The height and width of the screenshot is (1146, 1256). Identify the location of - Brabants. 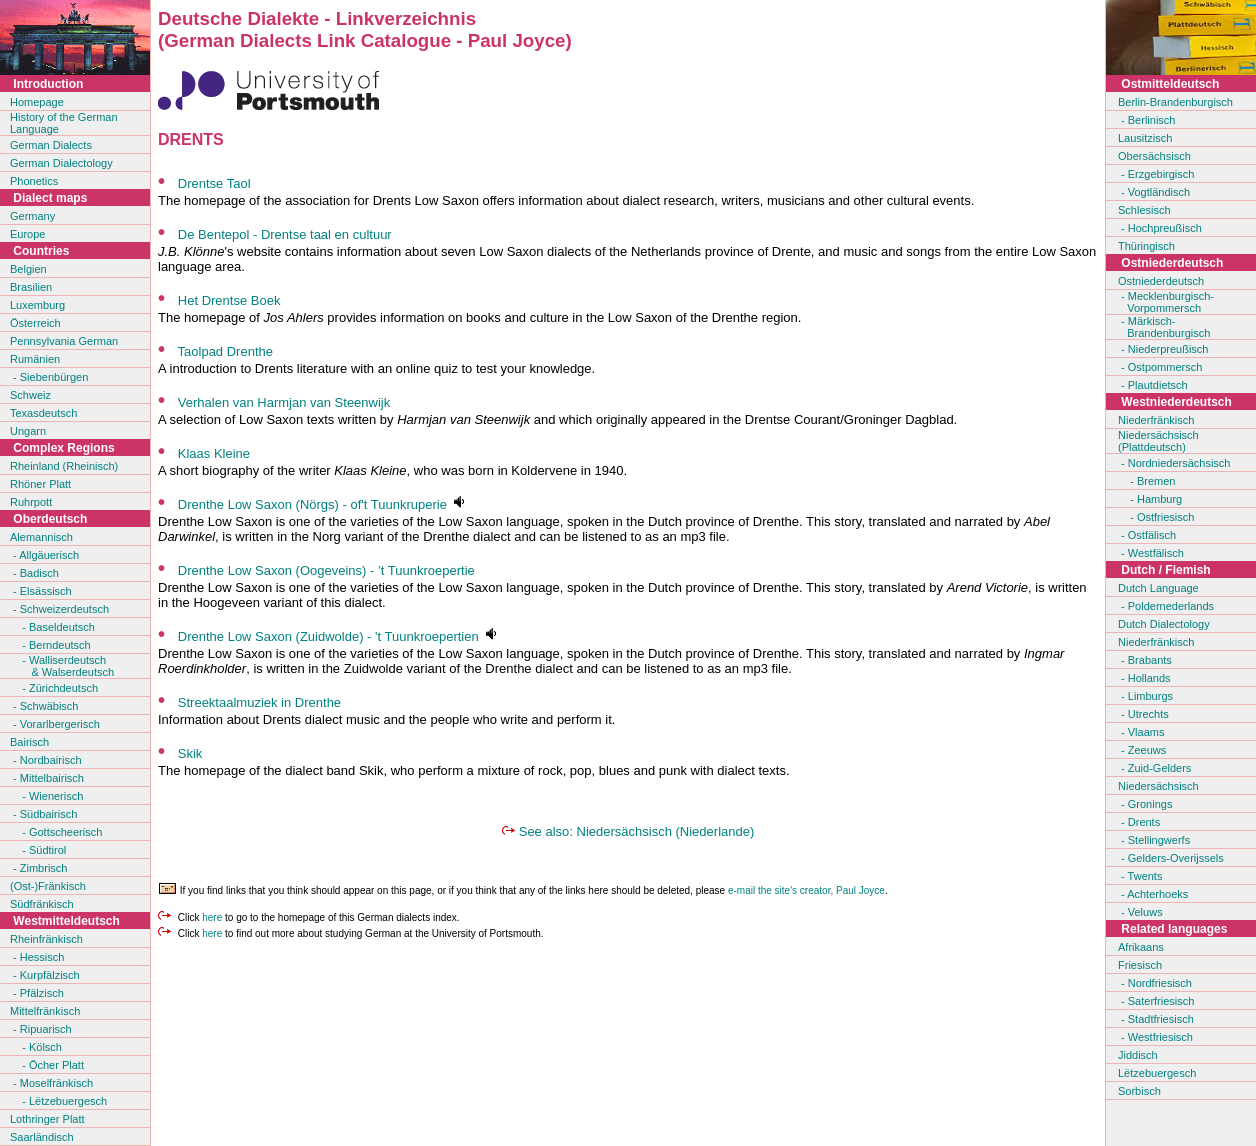
(1145, 660).